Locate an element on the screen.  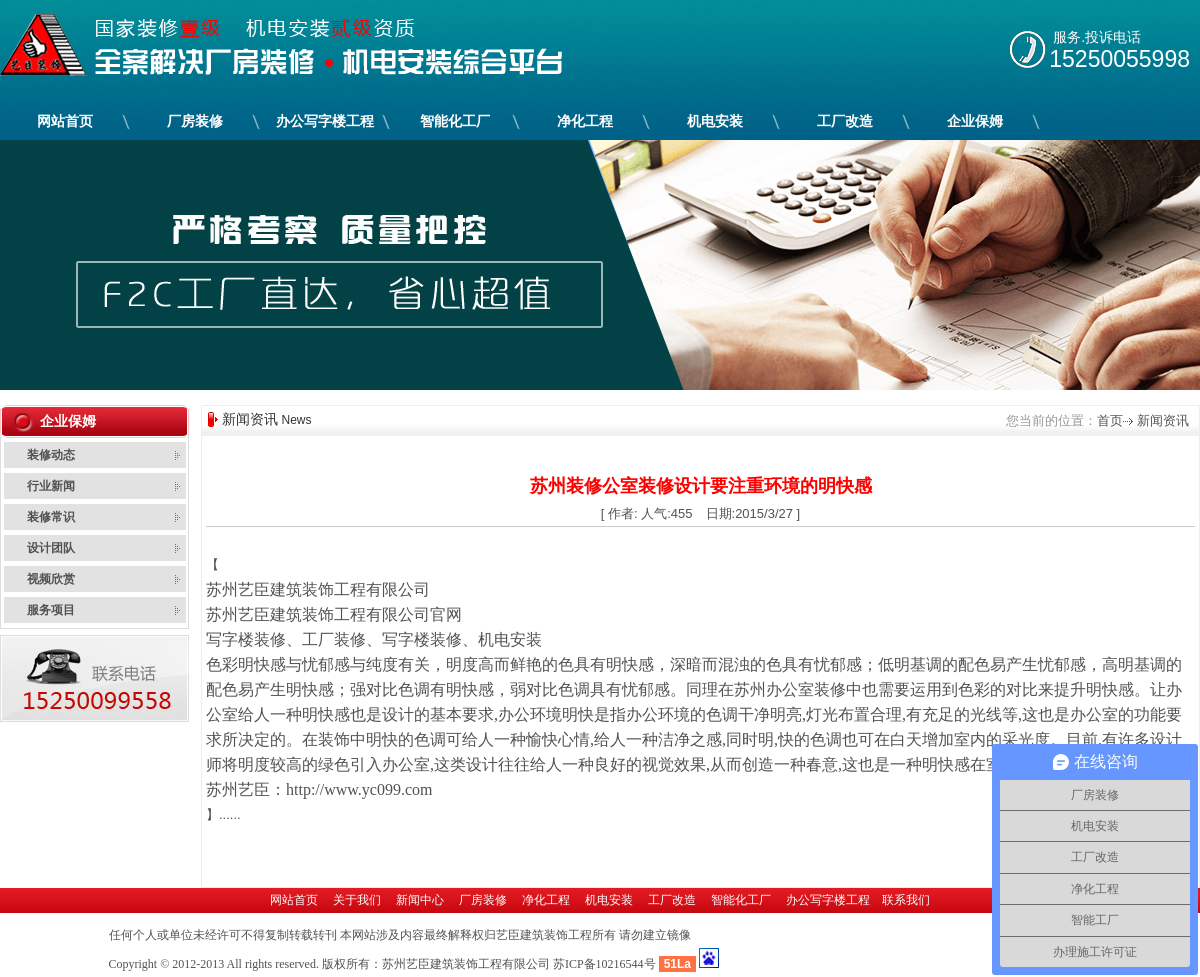
视频欣赏 is located at coordinates (51, 579).